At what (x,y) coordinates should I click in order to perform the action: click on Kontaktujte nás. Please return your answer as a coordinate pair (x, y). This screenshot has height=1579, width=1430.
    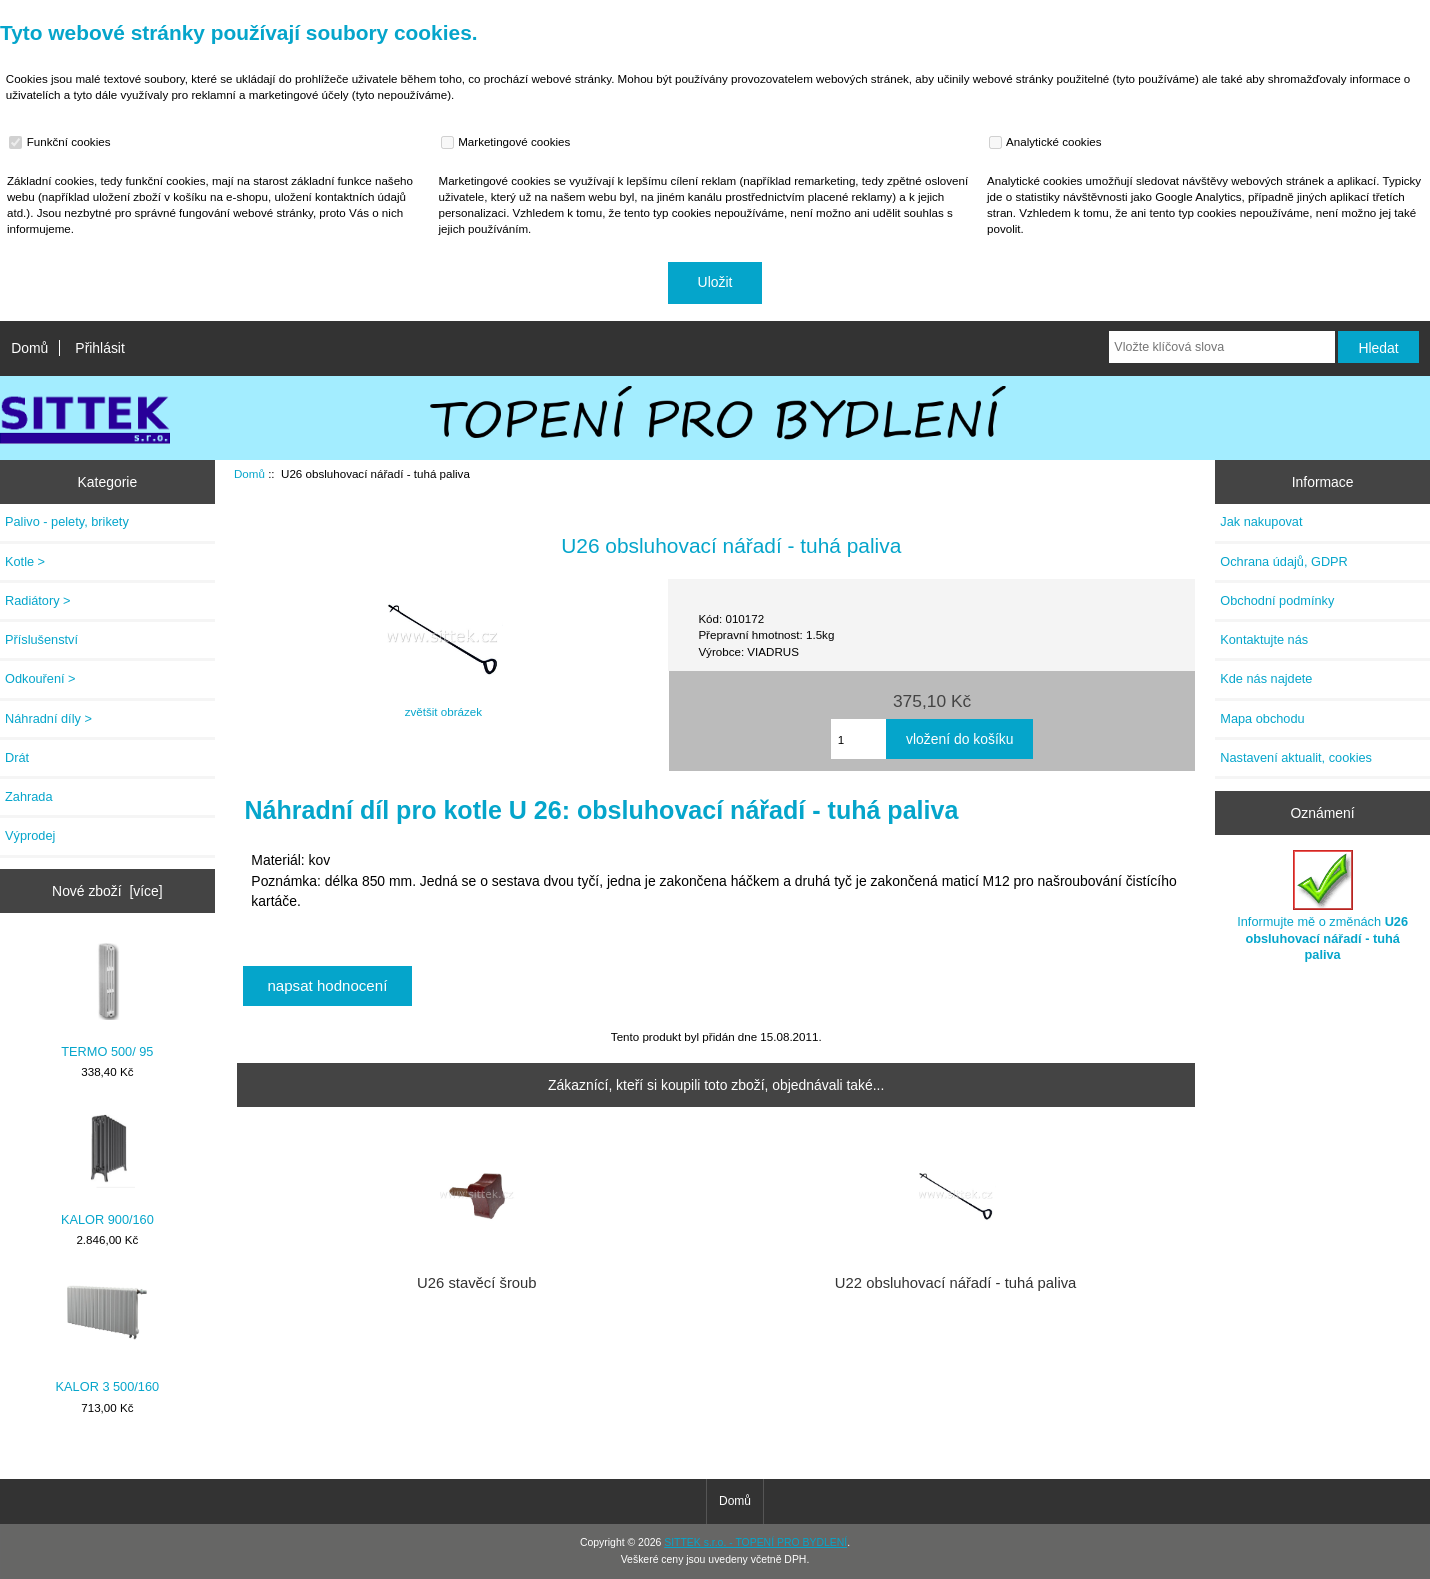
    Looking at the image, I should click on (1264, 639).